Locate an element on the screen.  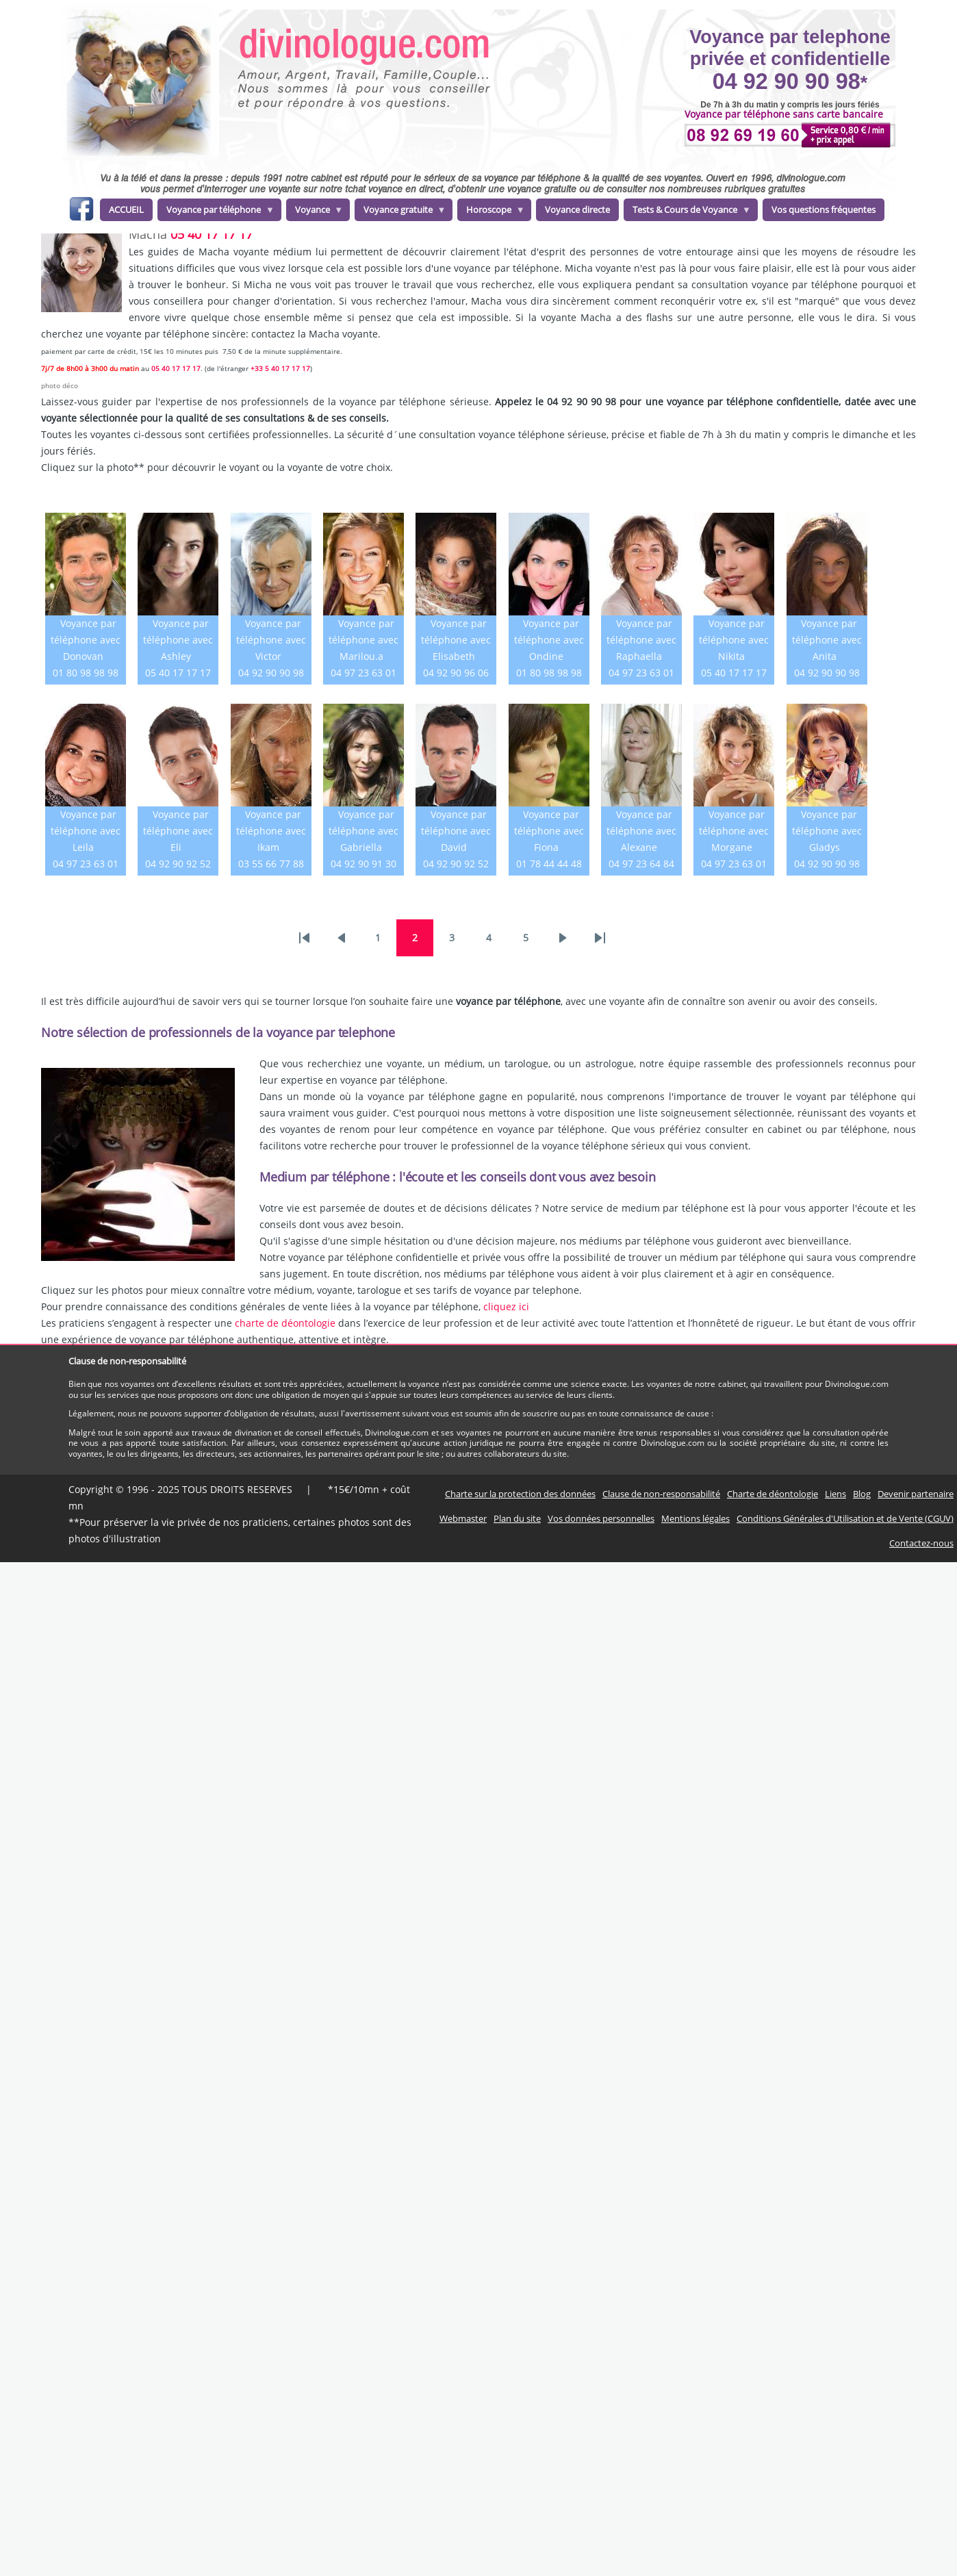
05 40 17 17 17 is located at coordinates (211, 234).